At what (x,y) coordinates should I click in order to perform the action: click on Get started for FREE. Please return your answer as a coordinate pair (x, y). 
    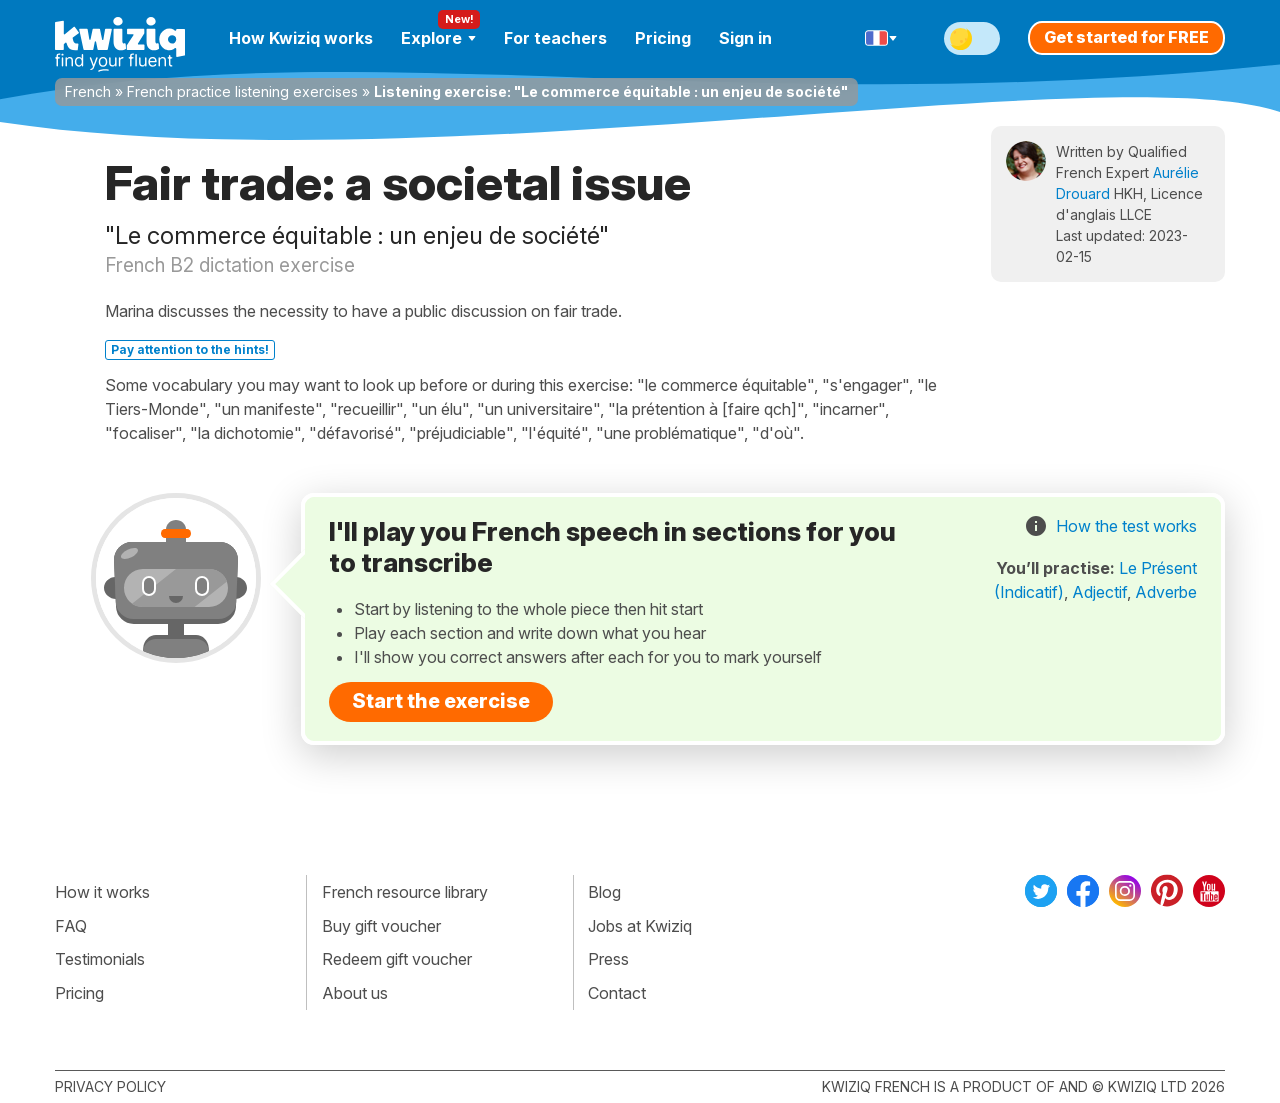
    Looking at the image, I should click on (1126, 37).